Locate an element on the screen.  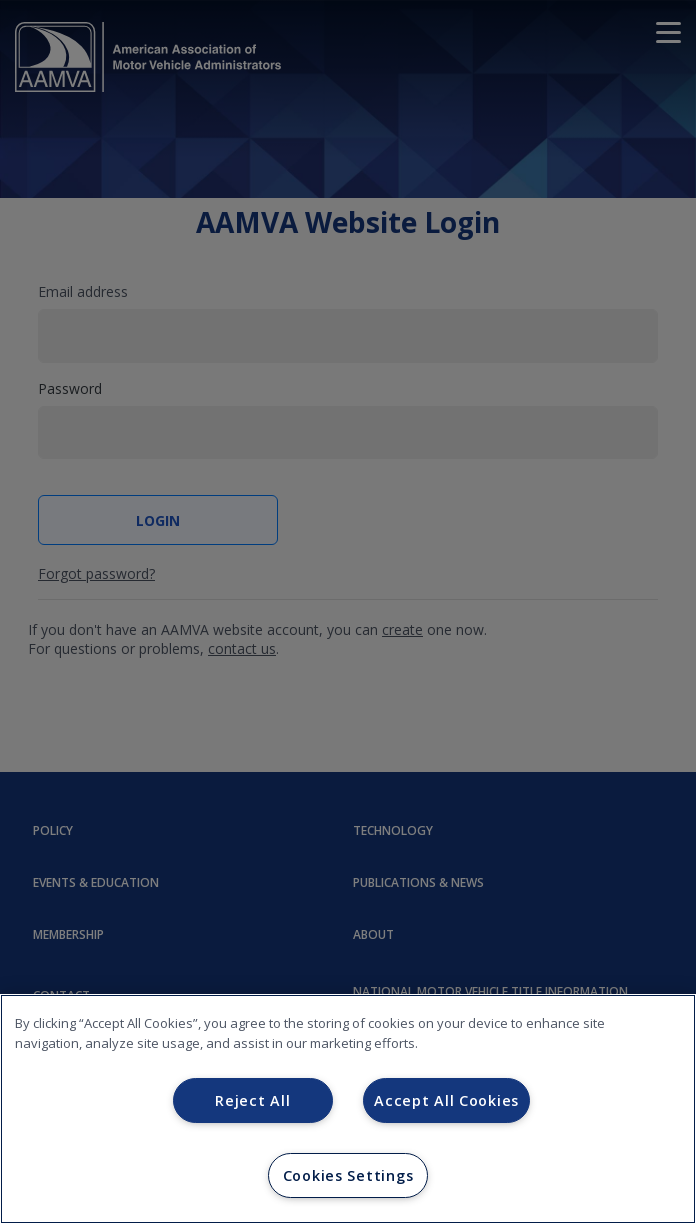
Cookies Settings is located at coordinates (348, 1175).